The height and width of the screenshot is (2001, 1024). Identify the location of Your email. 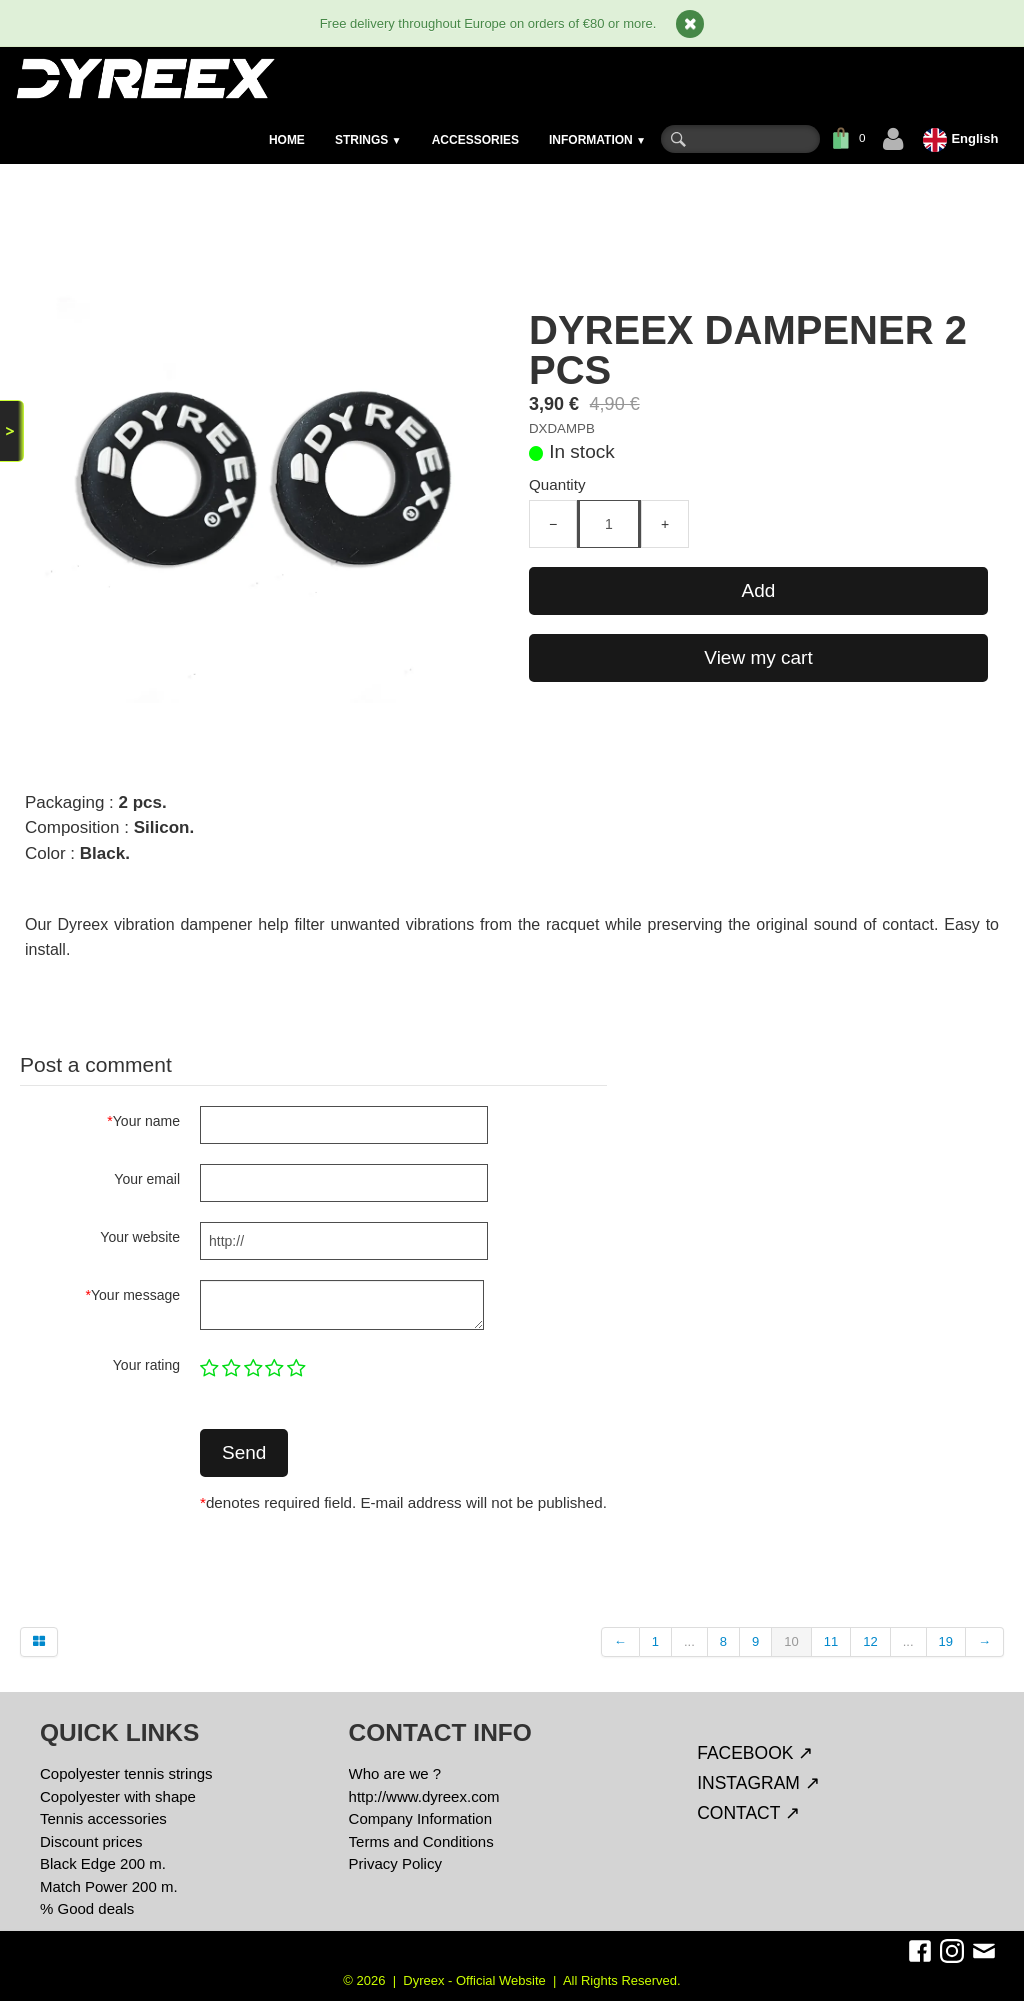
(147, 1179).